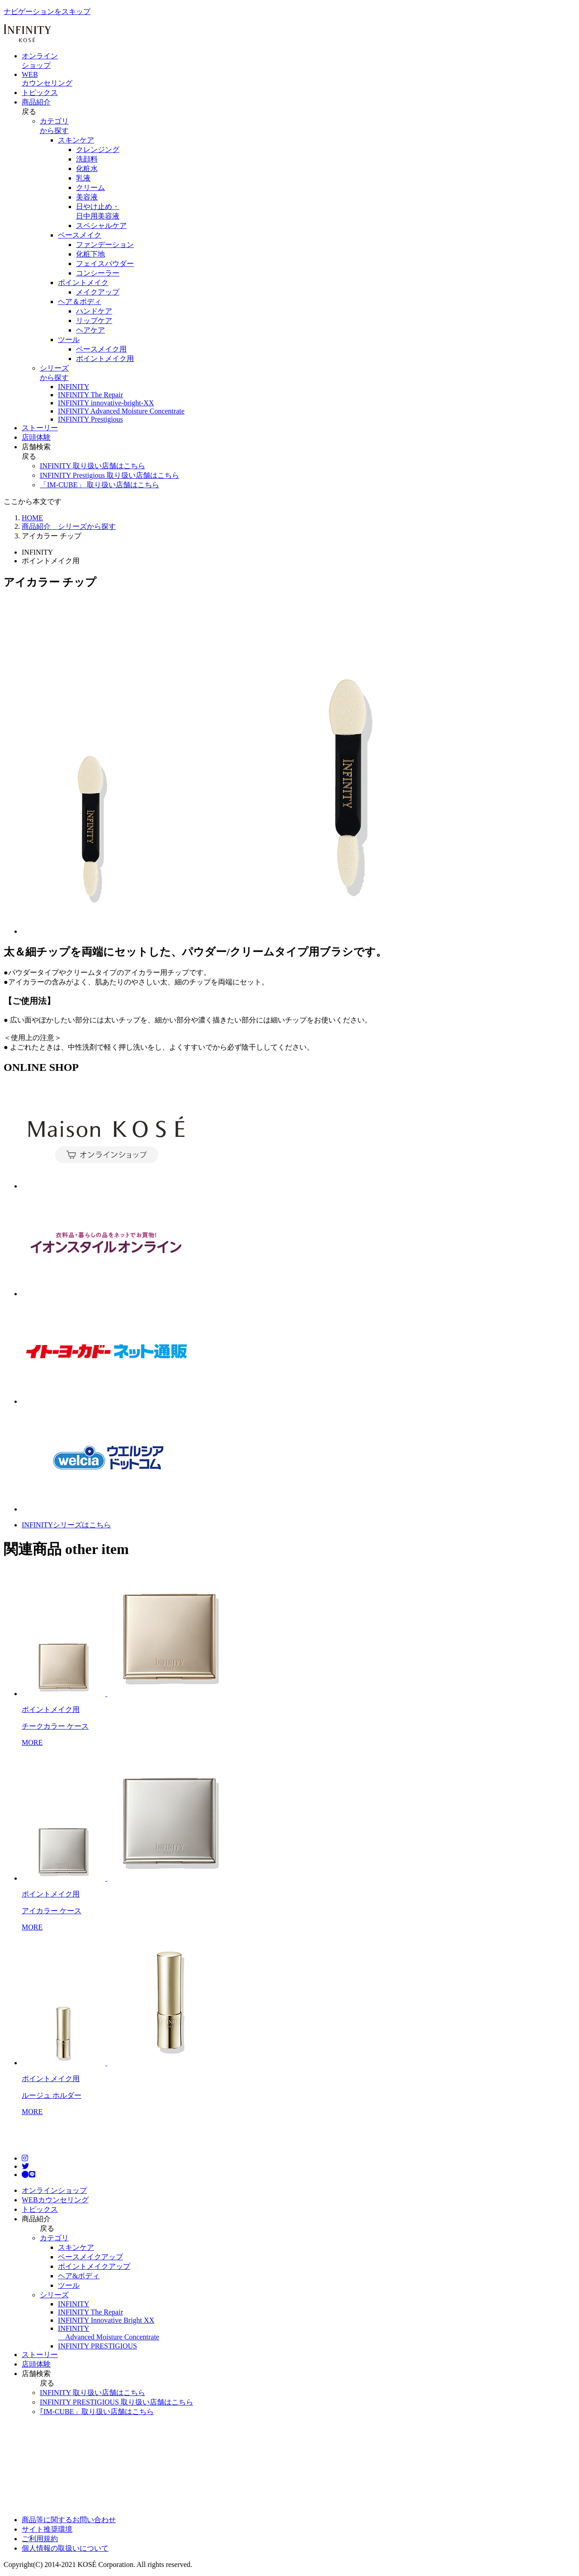  Describe the element at coordinates (90, 2257) in the screenshot. I see `ベースメイクアップ` at that location.